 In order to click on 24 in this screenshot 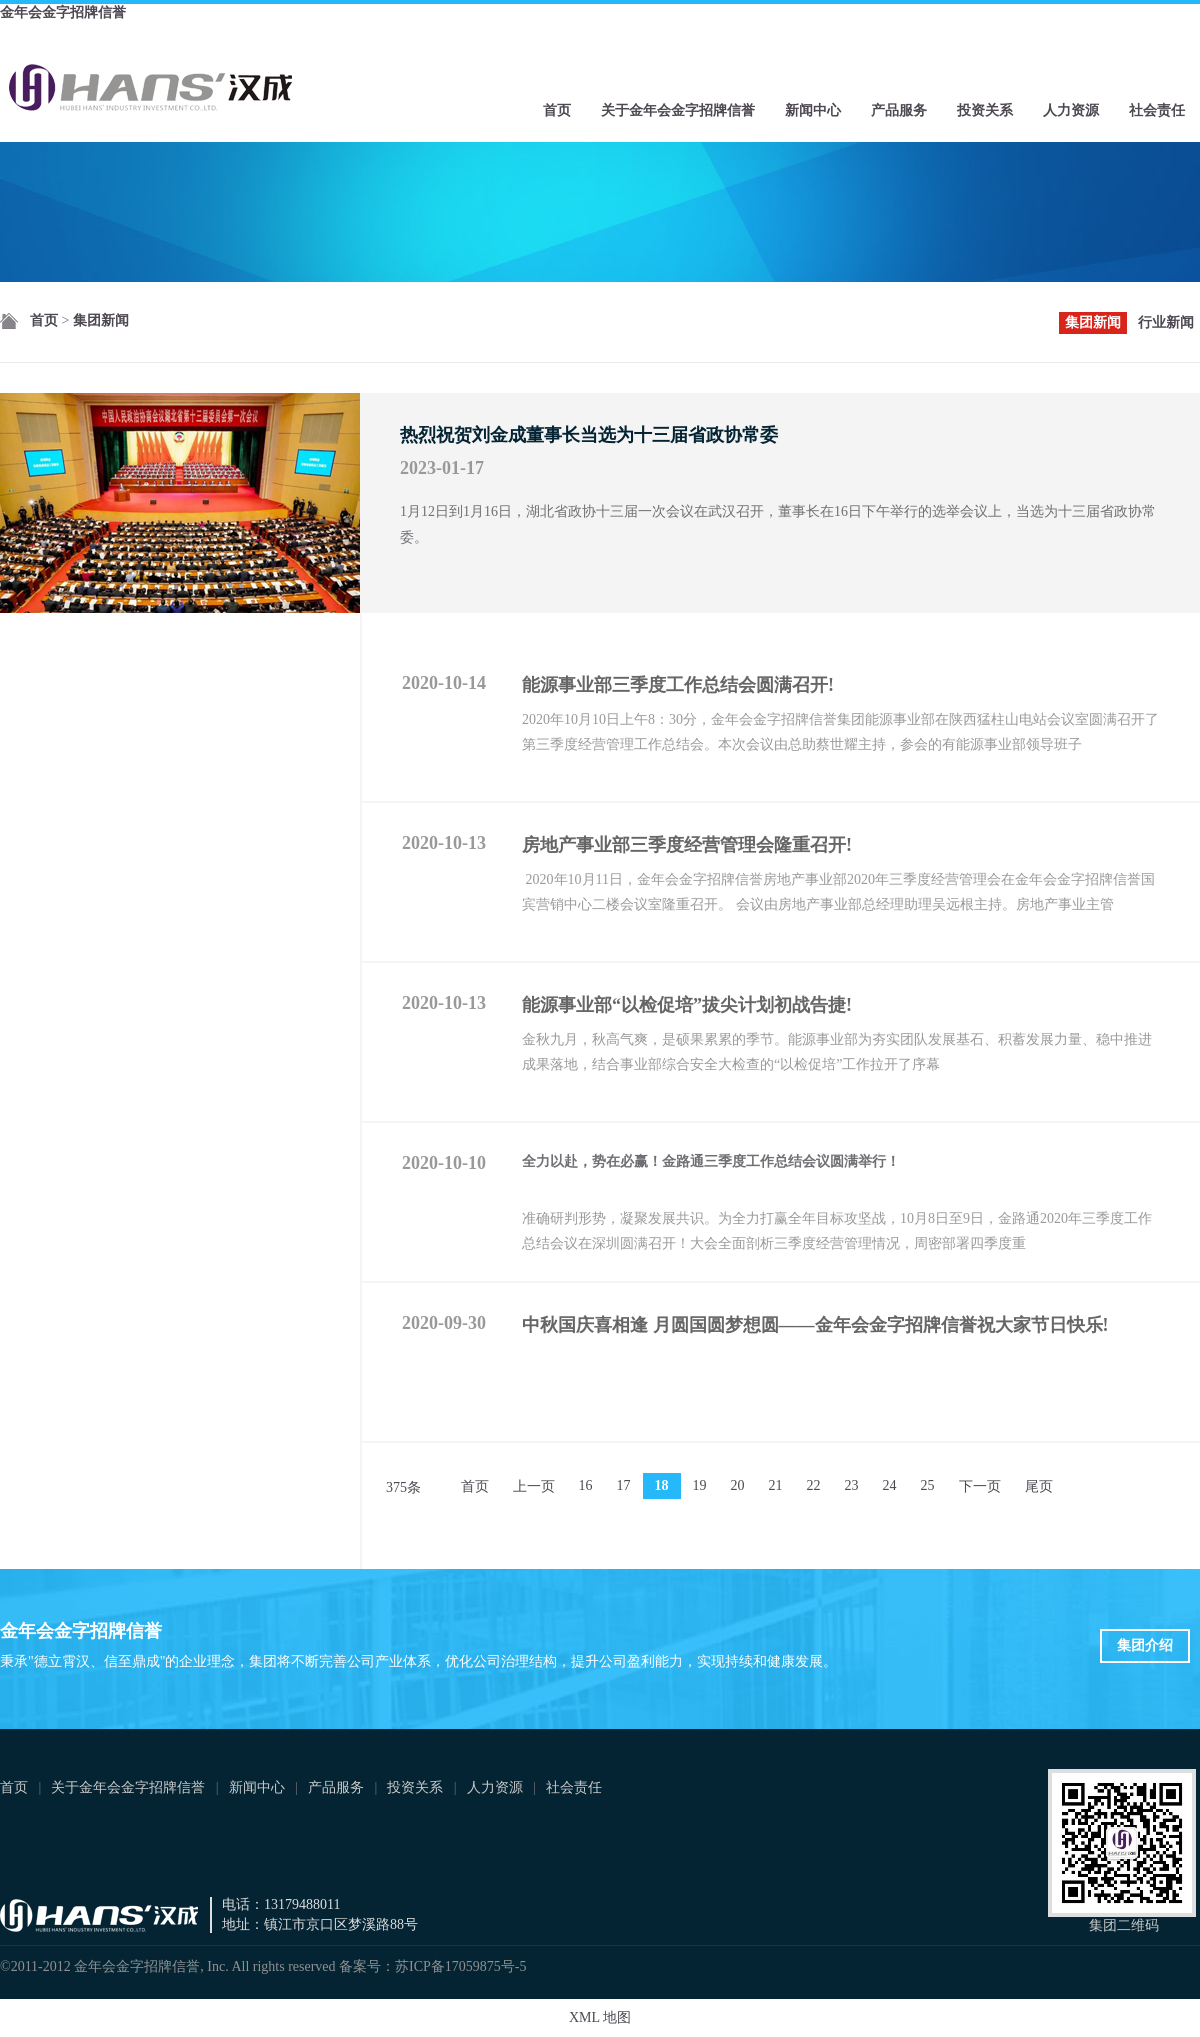, I will do `click(890, 1485)`.